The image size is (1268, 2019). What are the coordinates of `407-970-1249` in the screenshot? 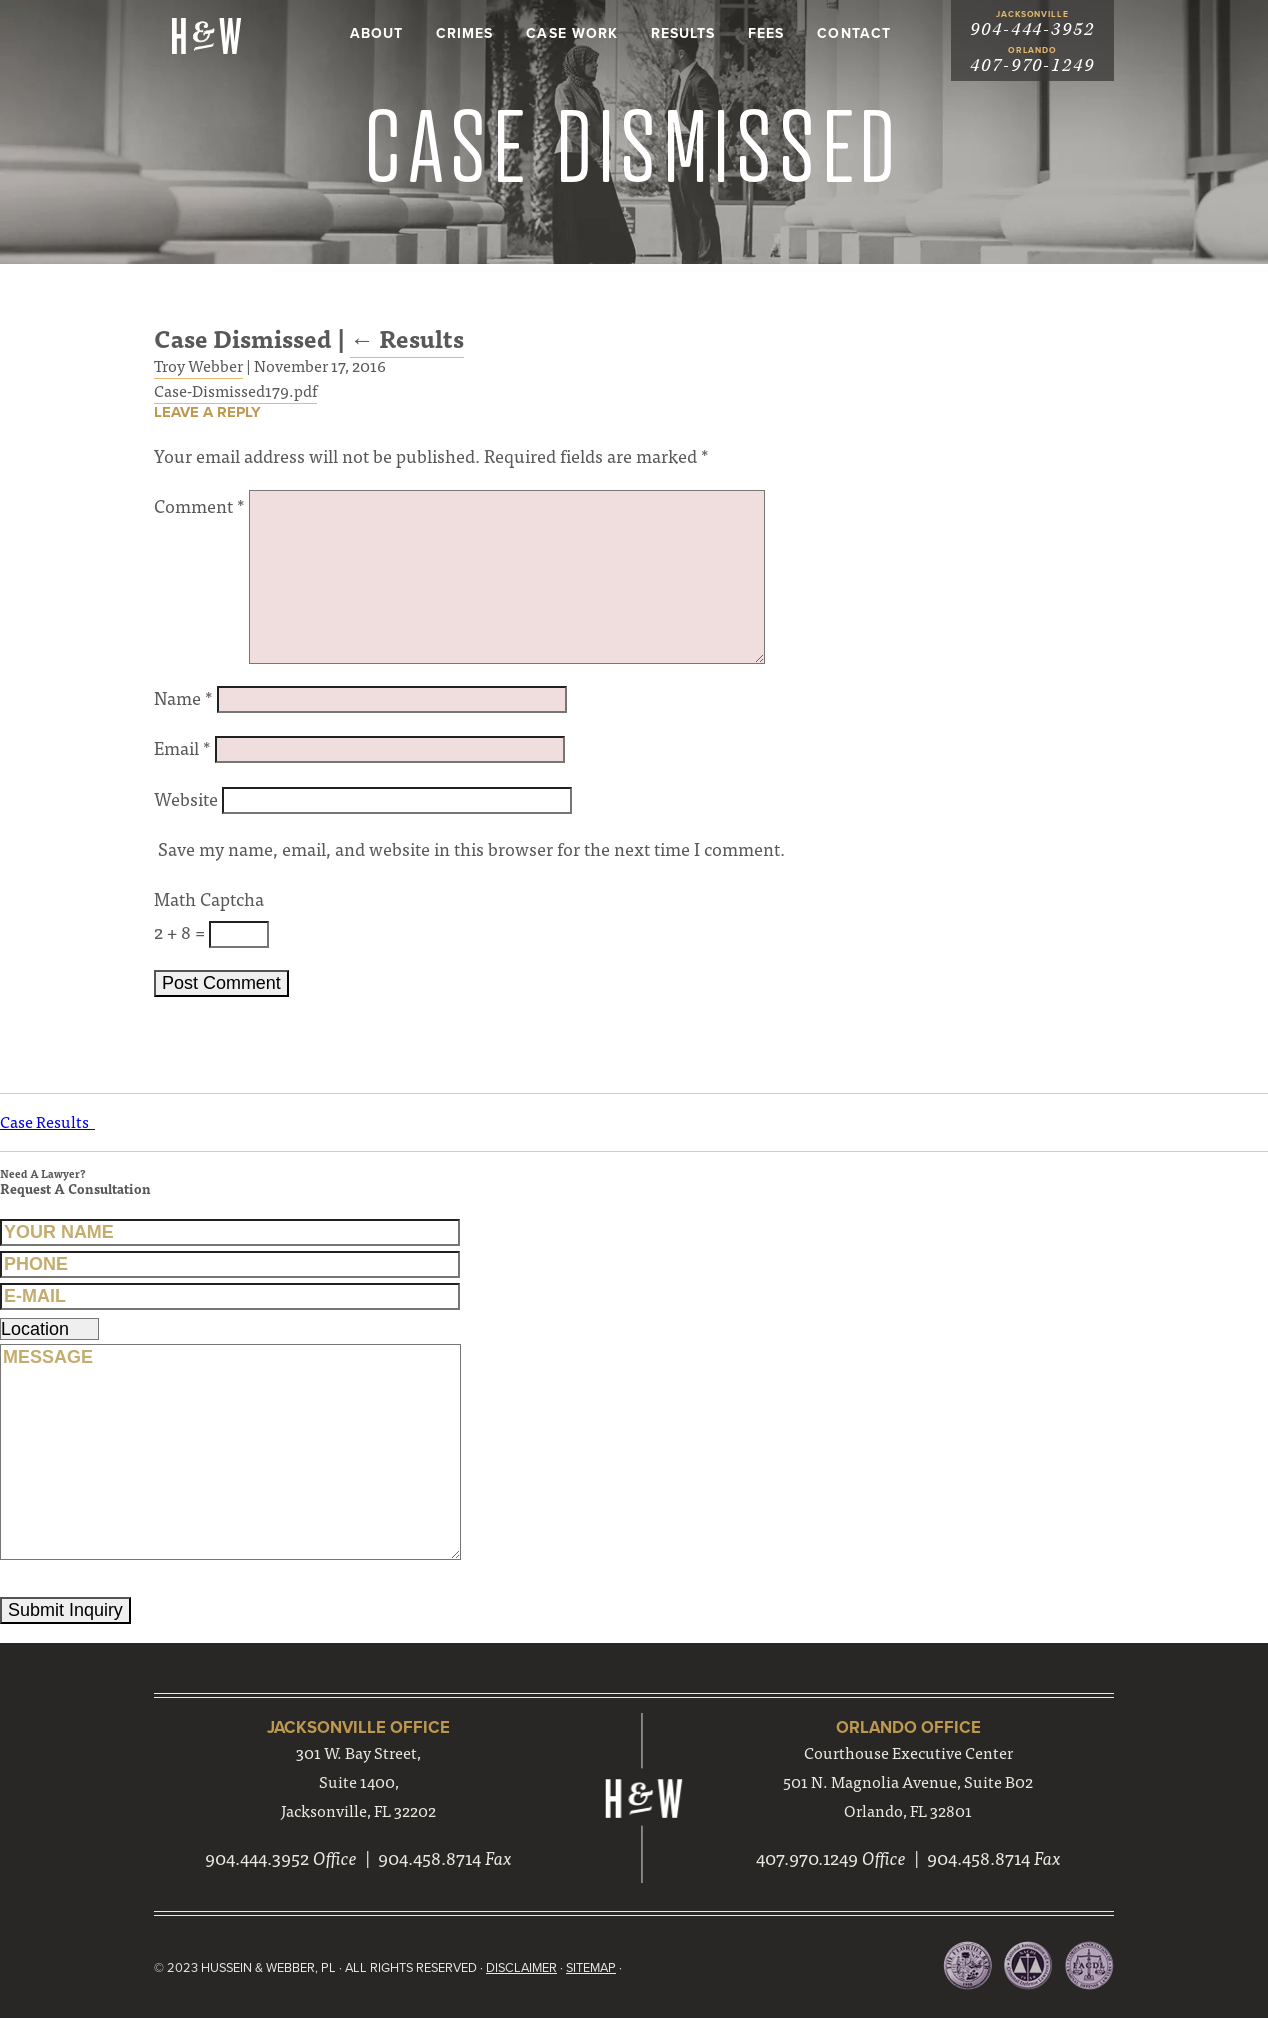 It's located at (1032, 65).